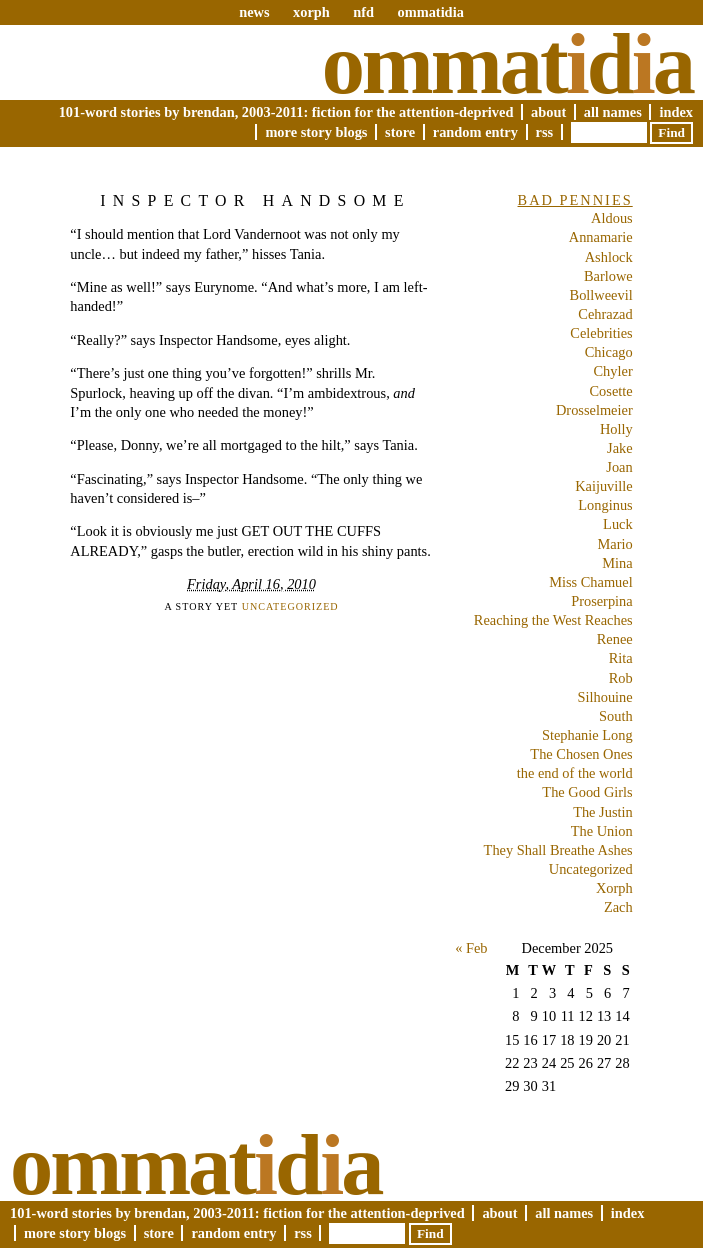 The image size is (703, 1255). What do you see at coordinates (615, 639) in the screenshot?
I see `Renee` at bounding box center [615, 639].